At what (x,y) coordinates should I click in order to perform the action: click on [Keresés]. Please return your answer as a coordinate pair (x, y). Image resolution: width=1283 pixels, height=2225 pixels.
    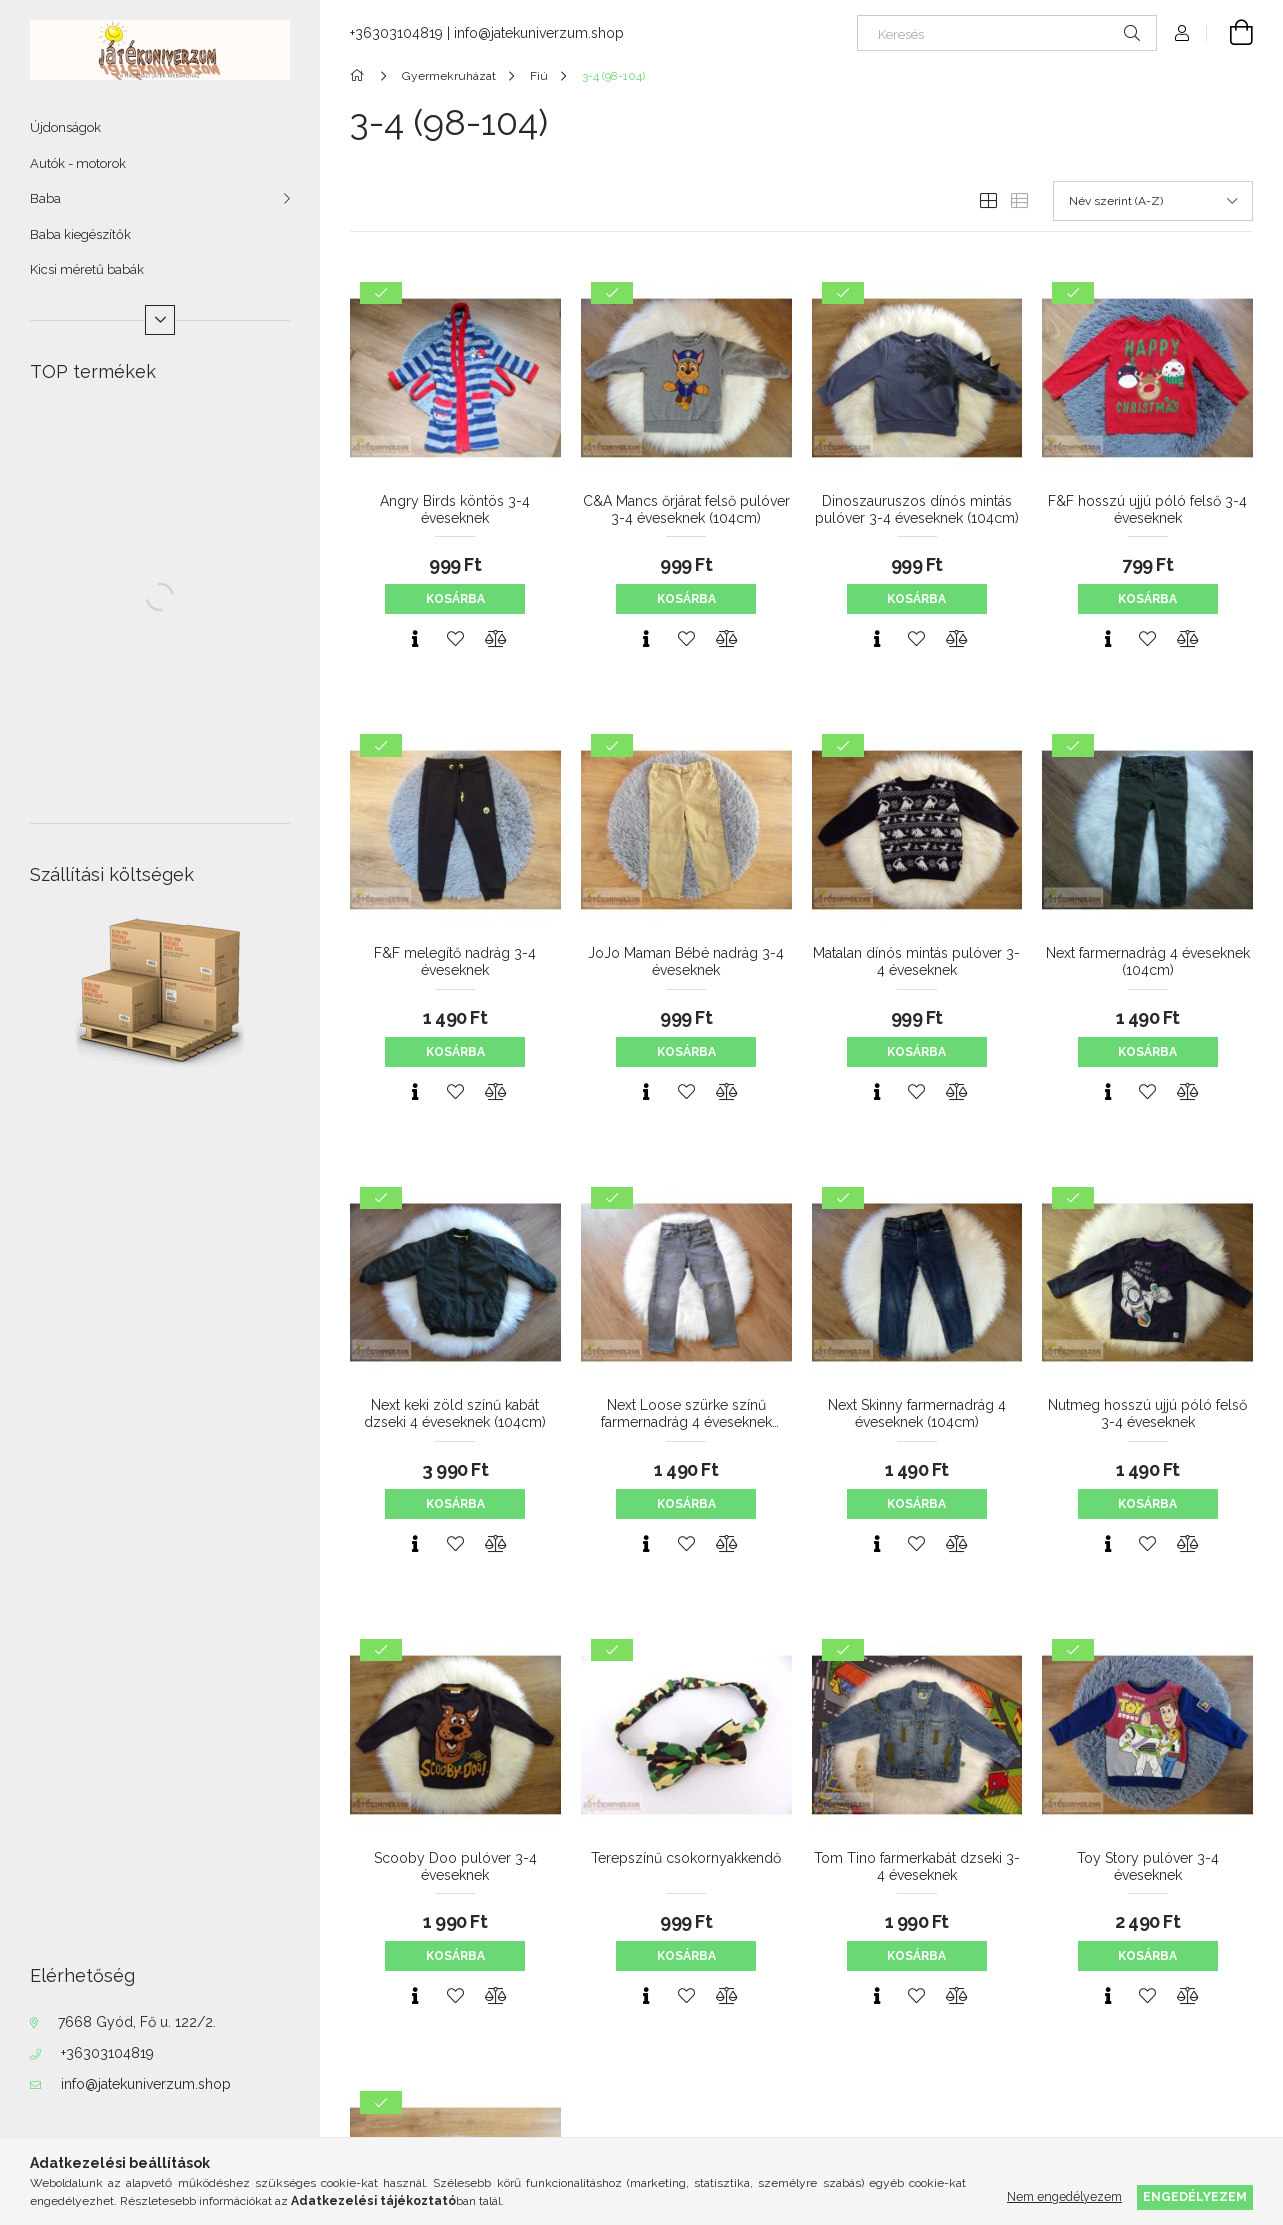
    Looking at the image, I should click on (1007, 33).